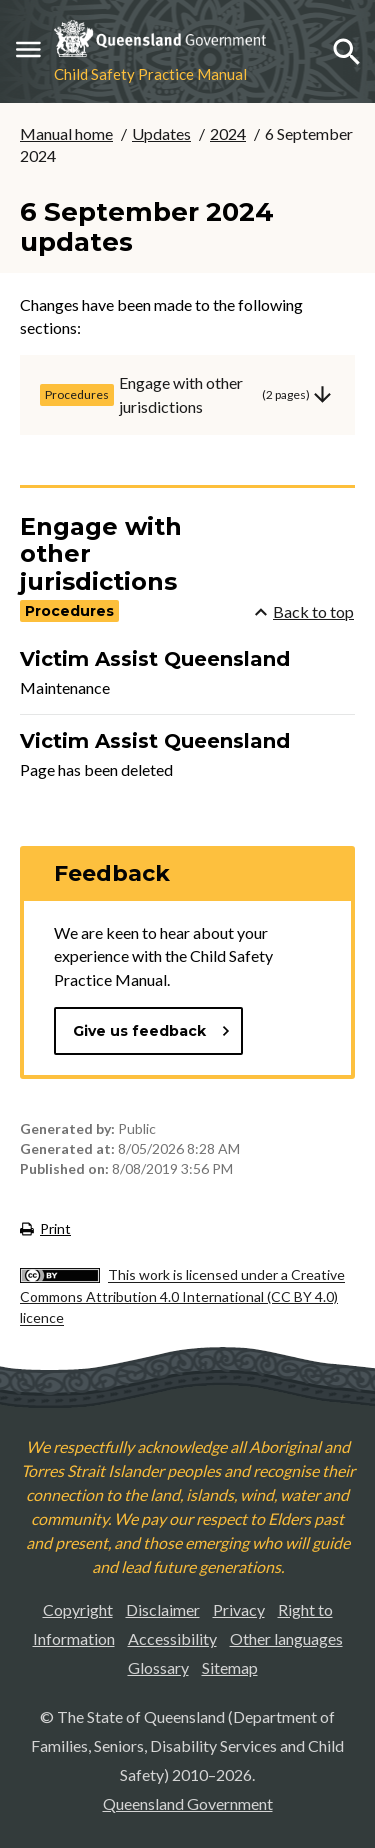 This screenshot has width=375, height=1848. Describe the element at coordinates (286, 1638) in the screenshot. I see `Other languages` at that location.